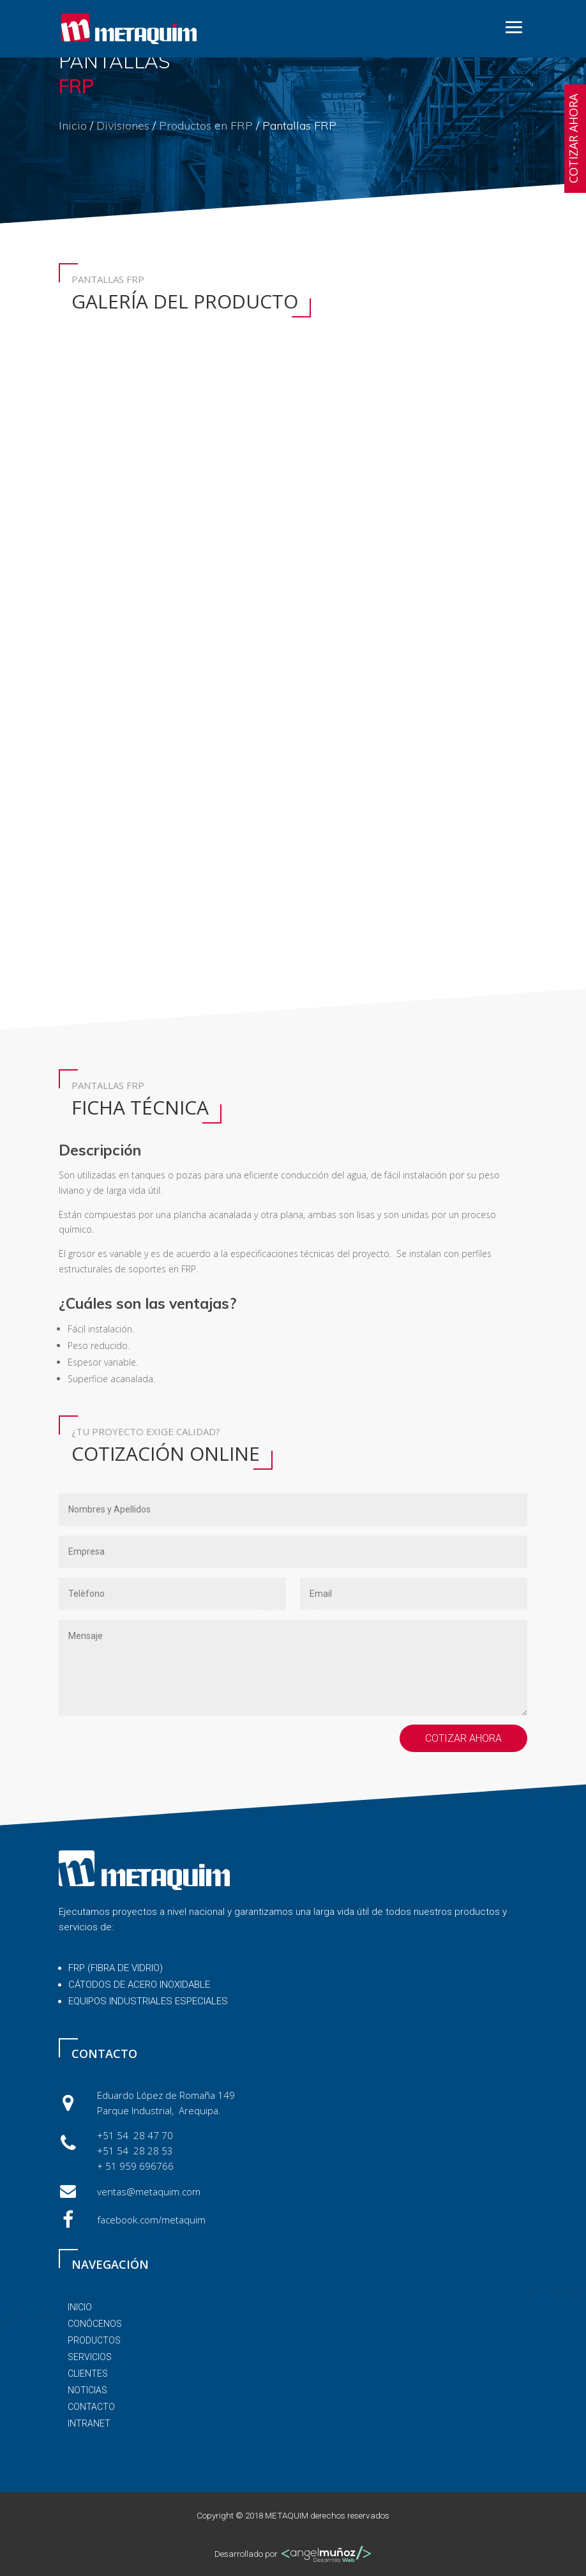  I want to click on inicio, so click(80, 2307).